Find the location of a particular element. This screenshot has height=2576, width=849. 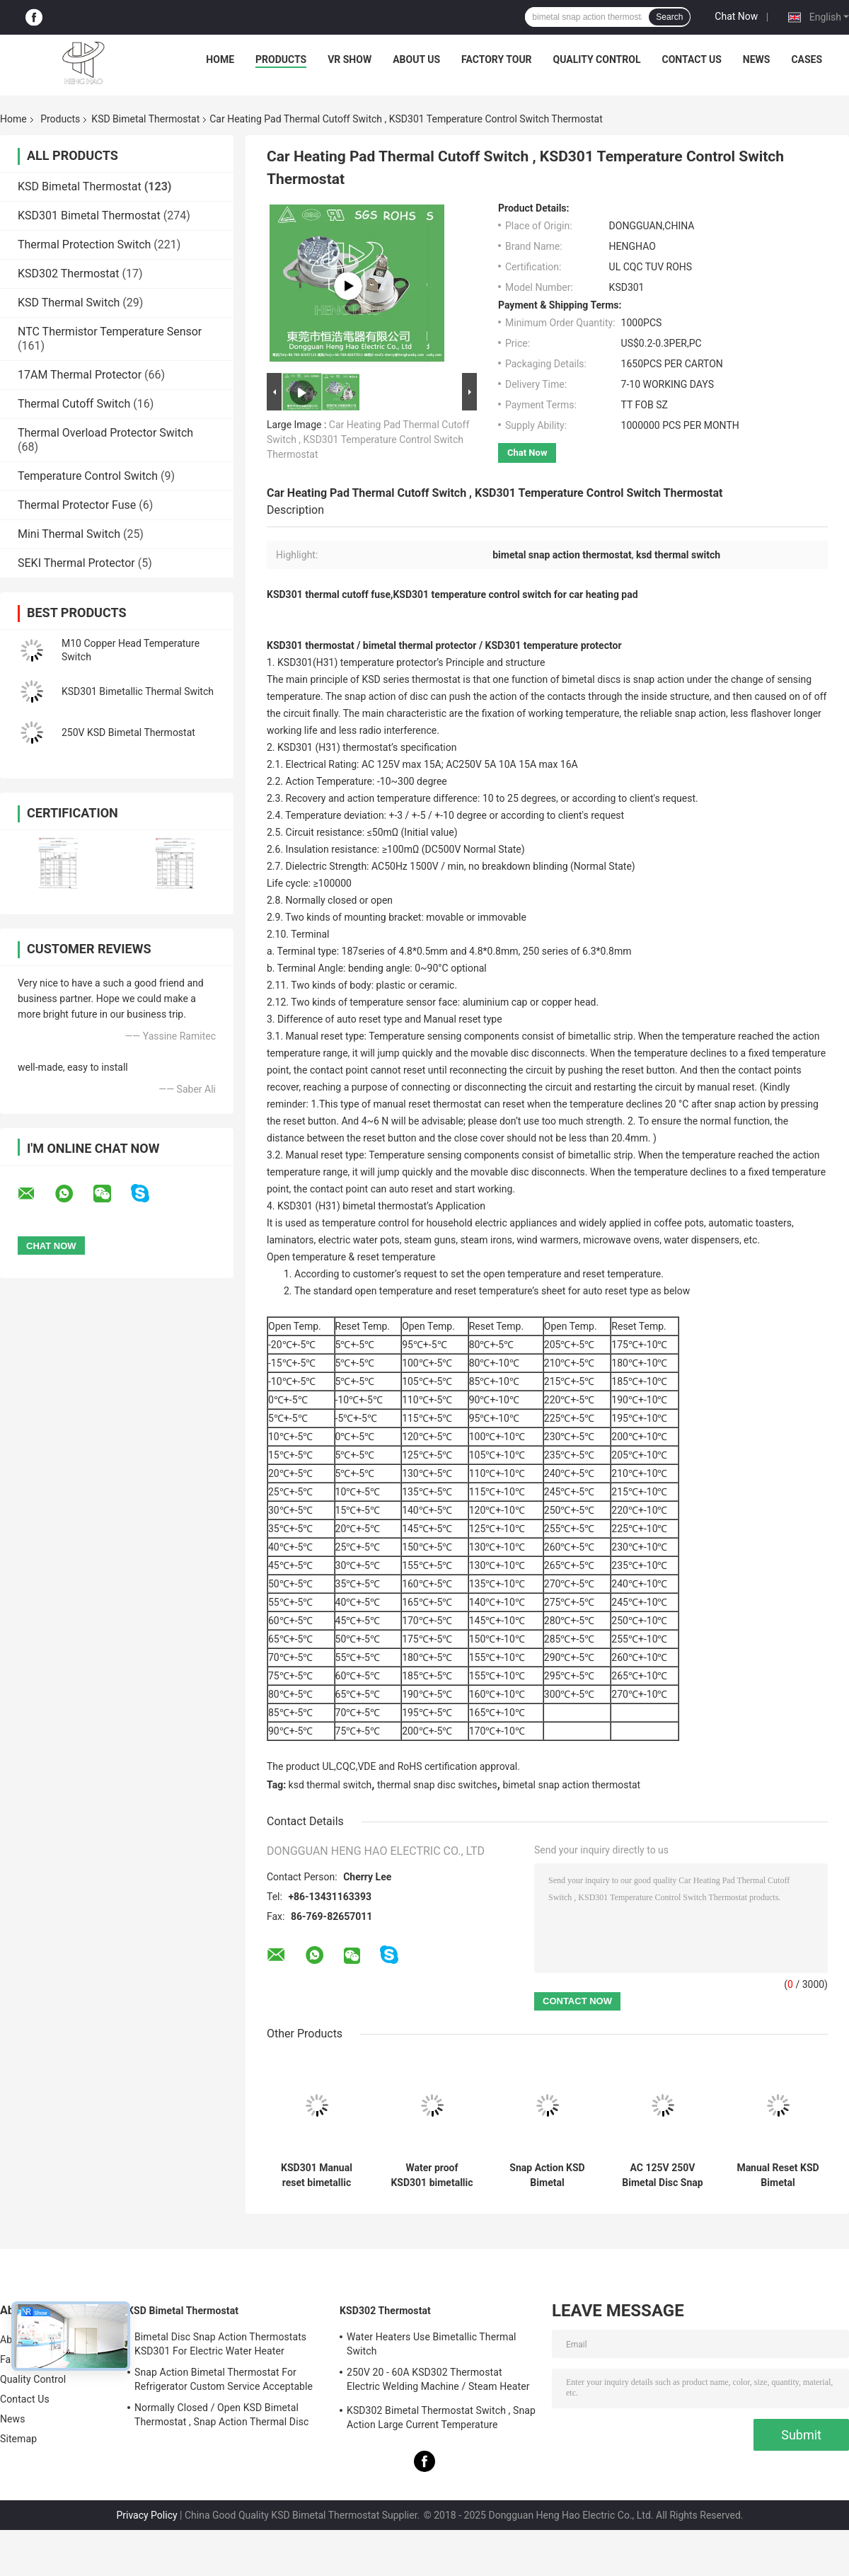

Thermal Protection Switch is located at coordinates (84, 244).